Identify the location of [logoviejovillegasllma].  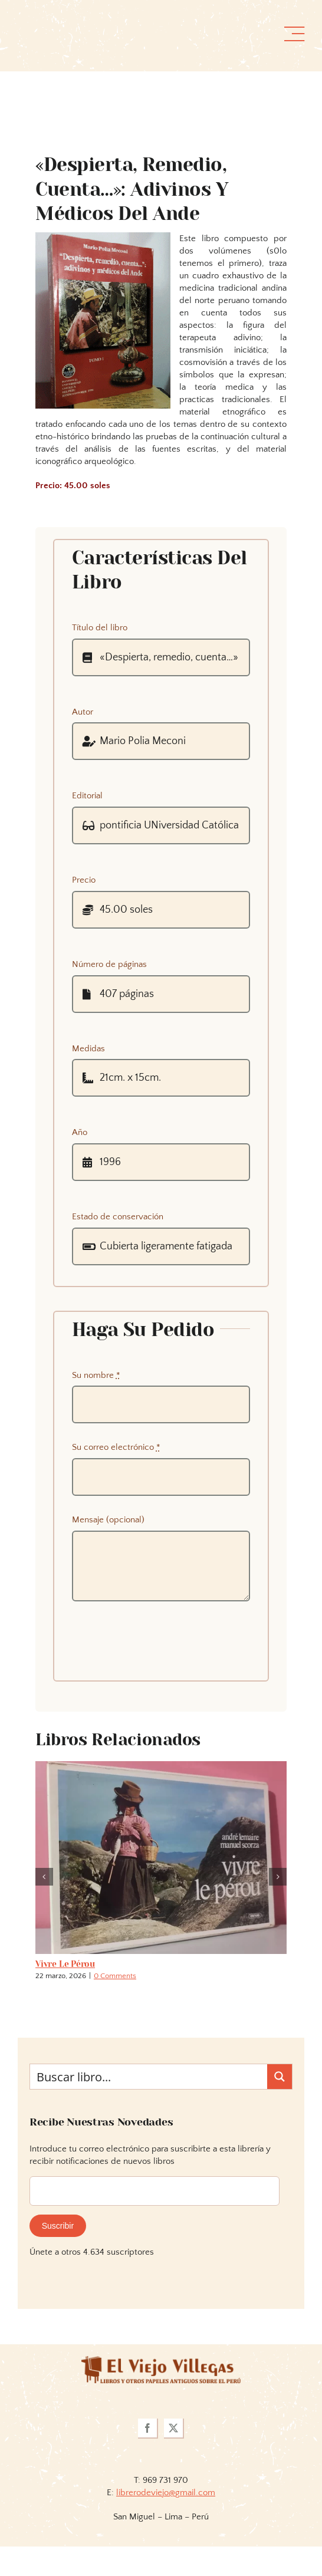
(161, 2360).